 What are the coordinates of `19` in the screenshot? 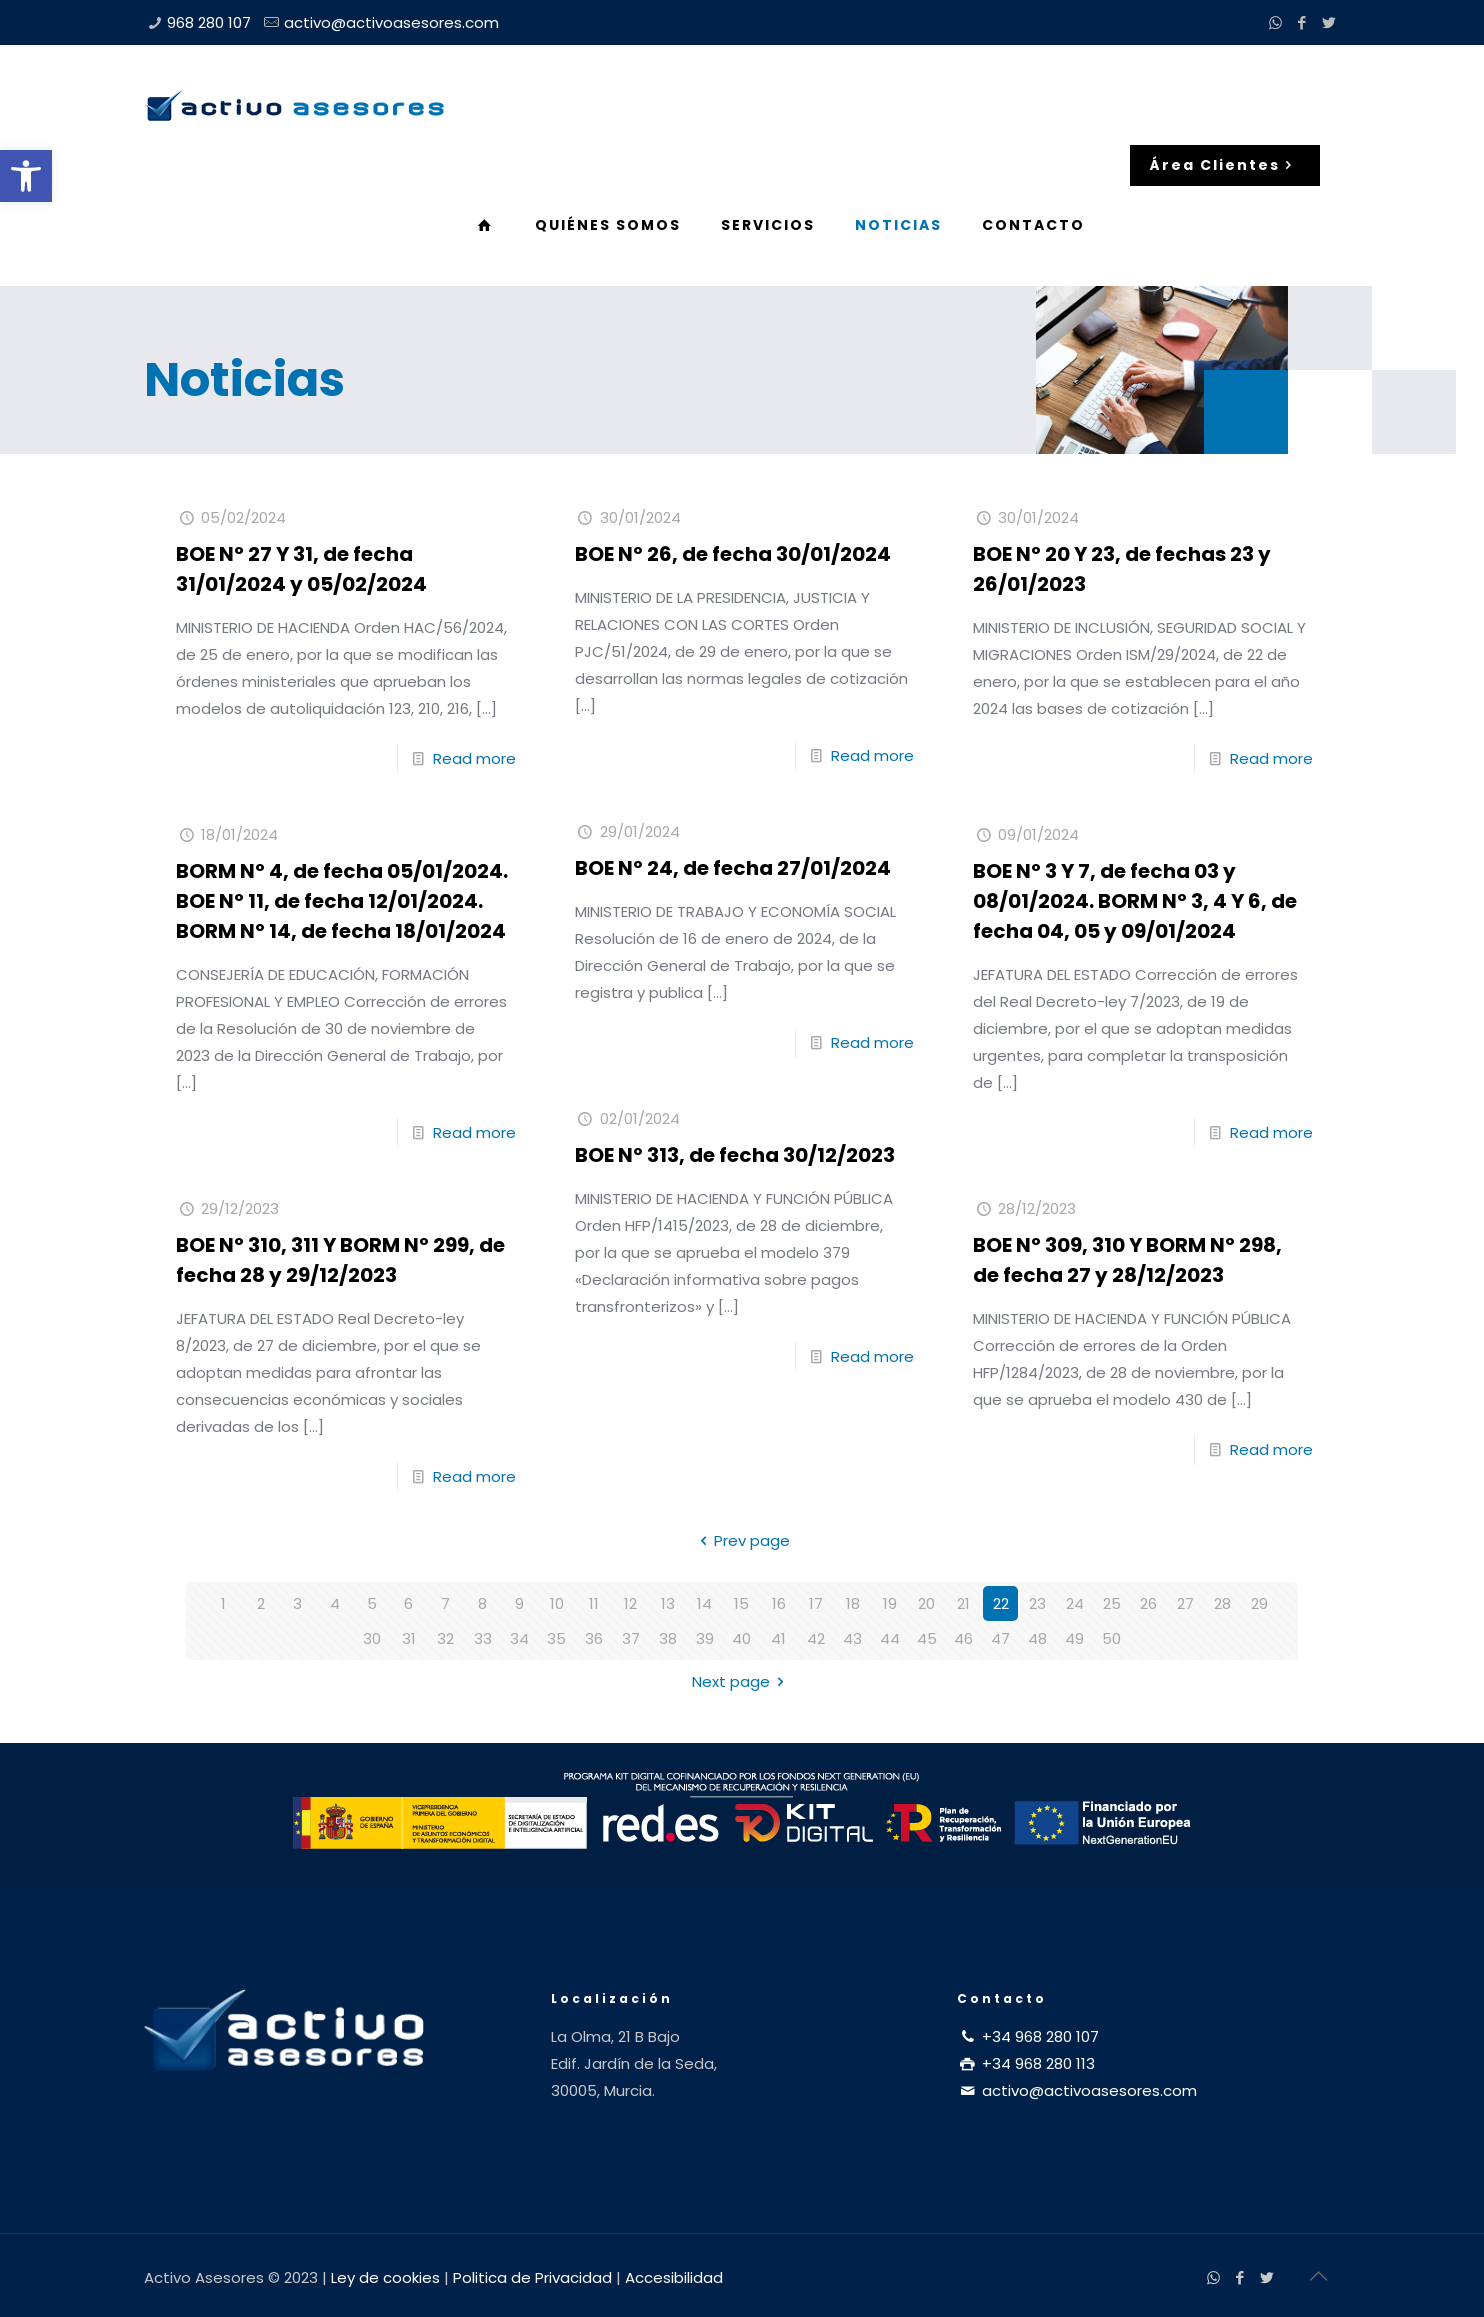 It's located at (890, 1603).